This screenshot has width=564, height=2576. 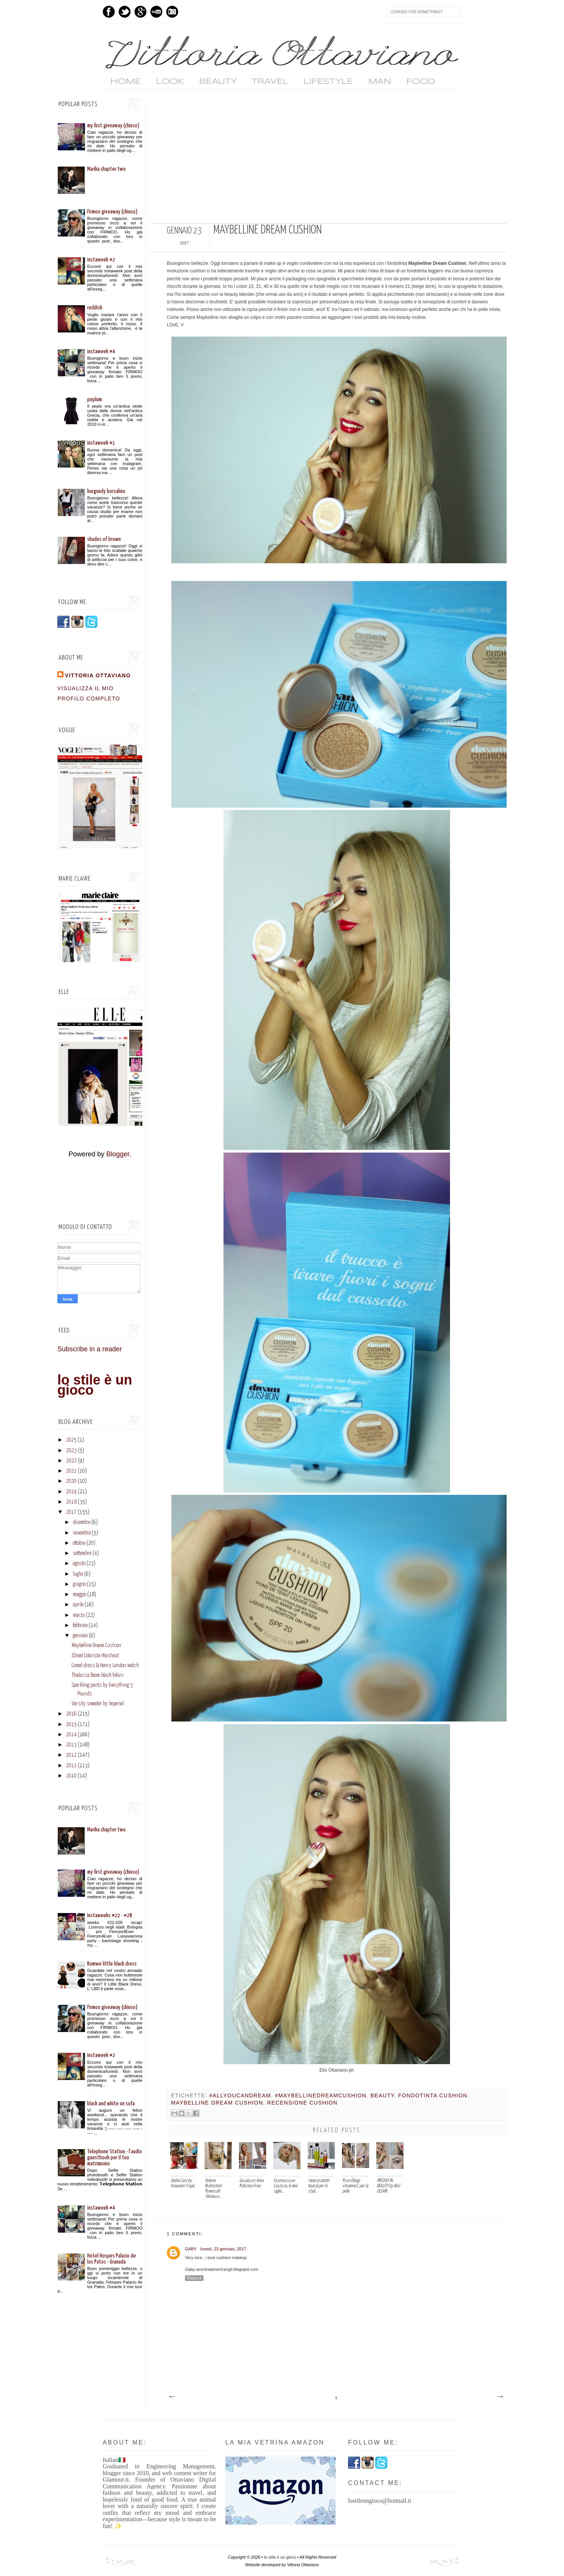 I want to click on febbraio, so click(x=80, y=1625).